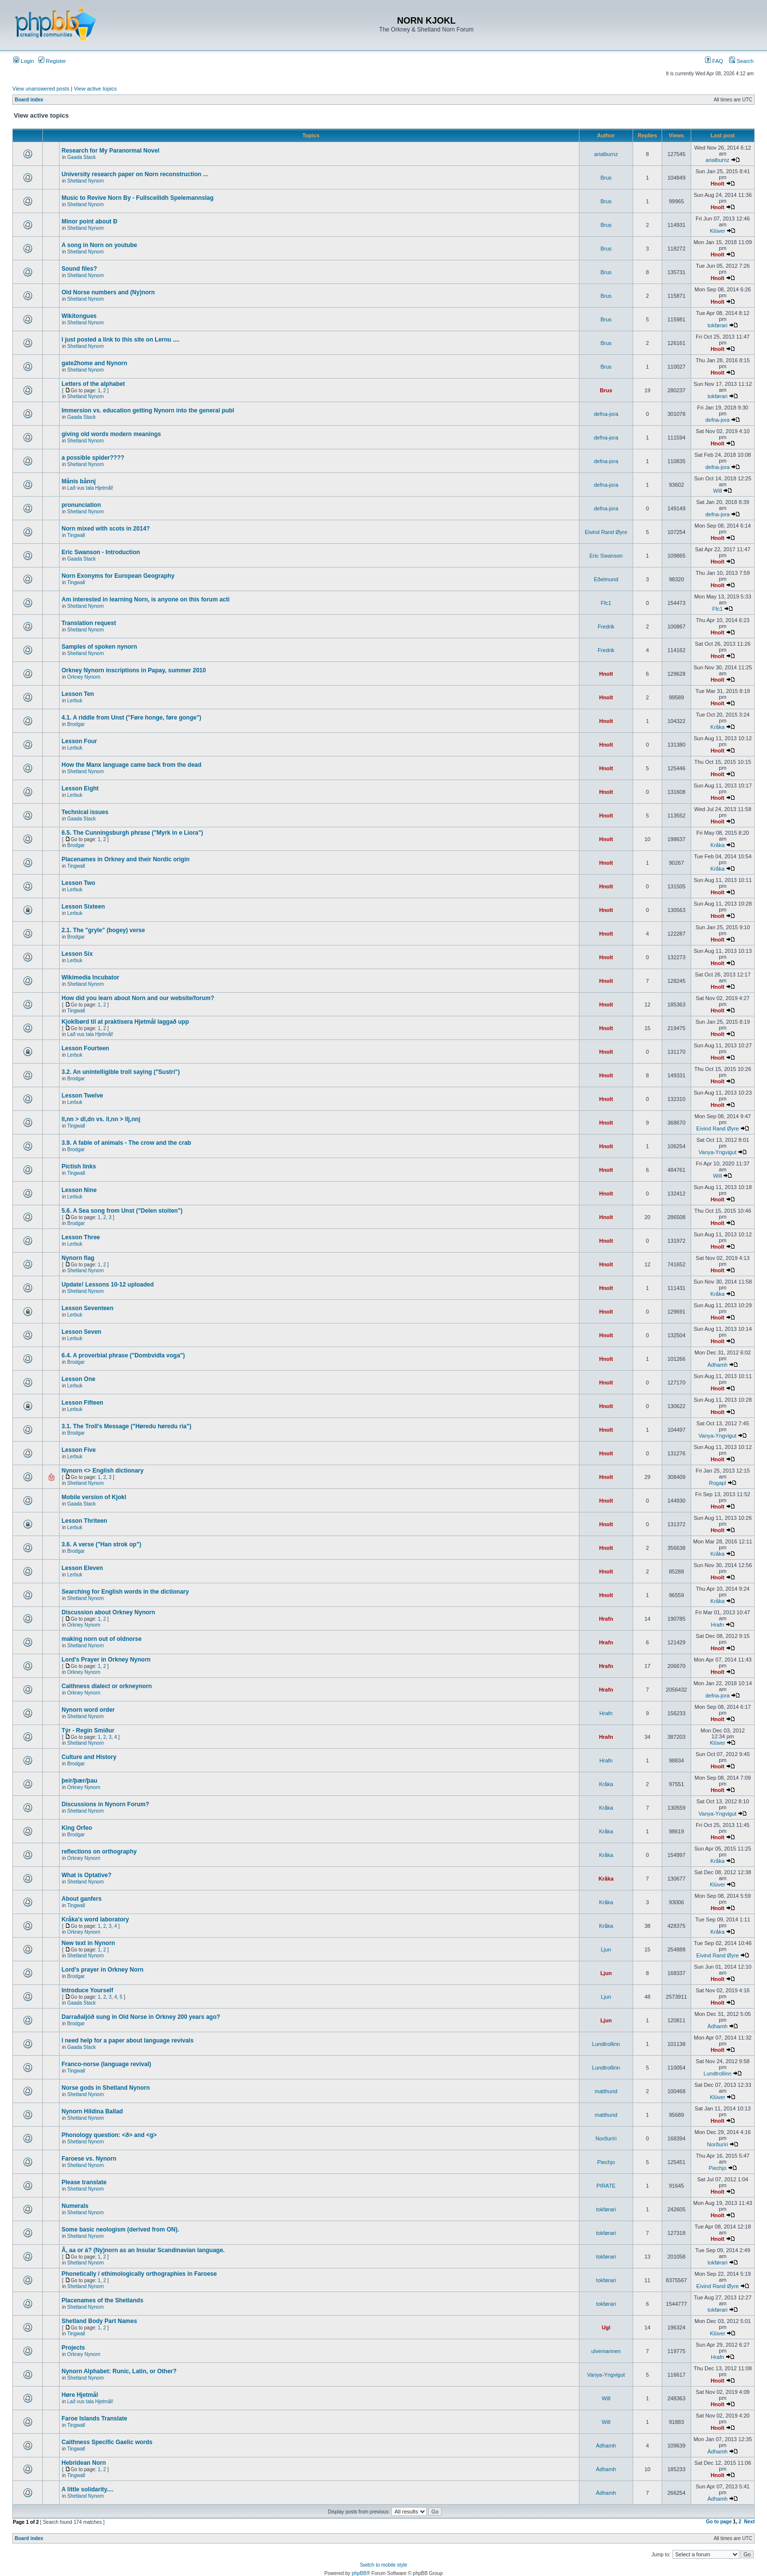 Image resolution: width=767 pixels, height=2576 pixels. What do you see at coordinates (82, 1402) in the screenshot?
I see `Lesson Fifteen` at bounding box center [82, 1402].